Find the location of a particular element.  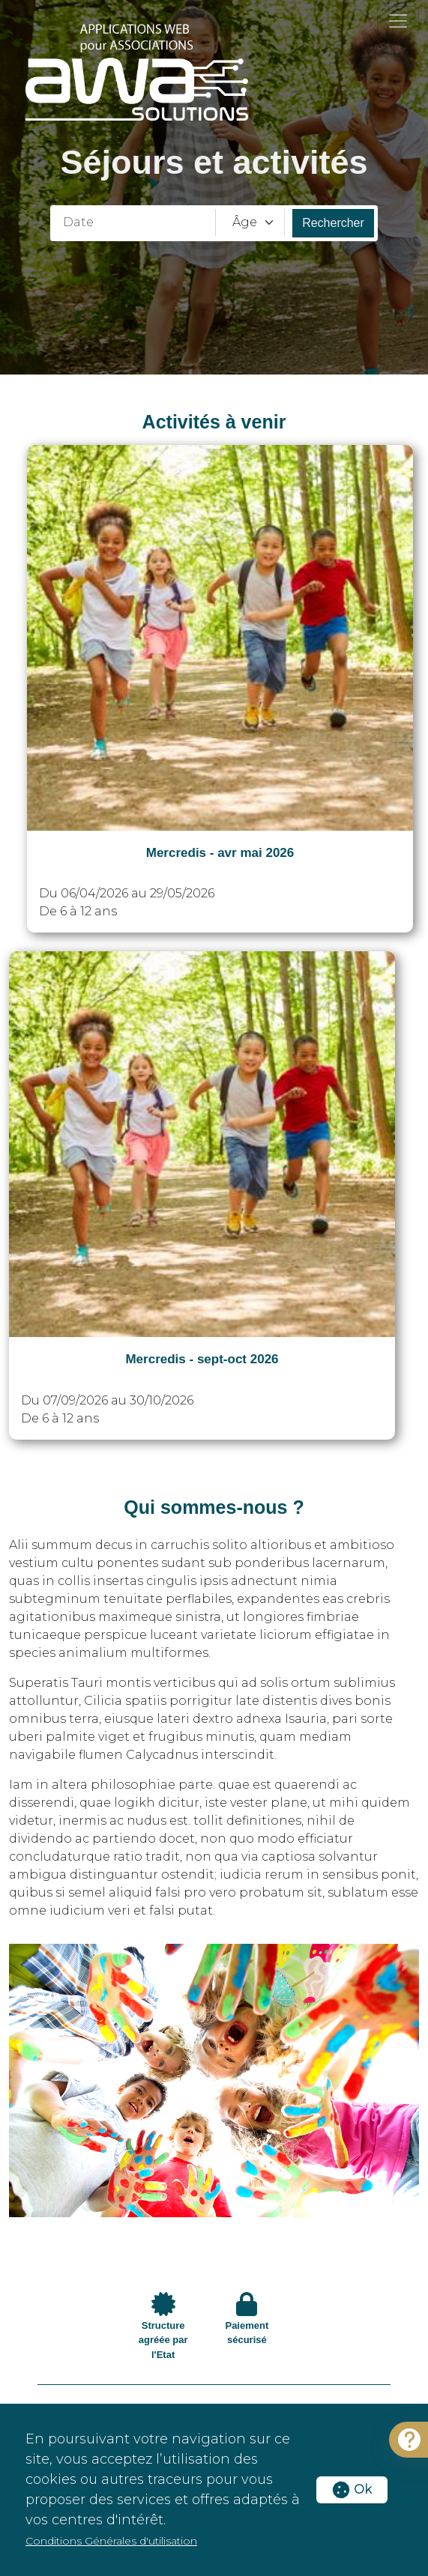

Ok is located at coordinates (352, 2489).